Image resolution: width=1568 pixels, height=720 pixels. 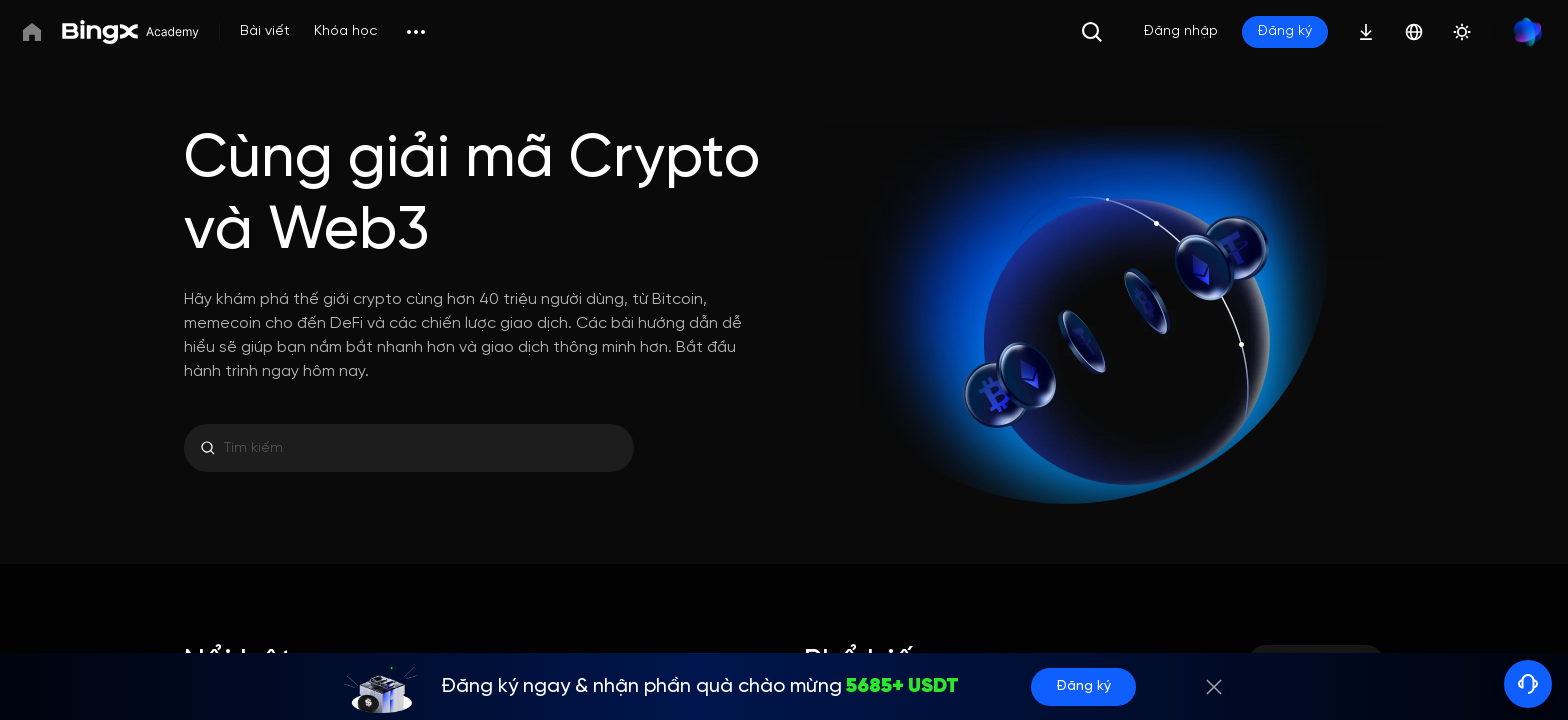 What do you see at coordinates (1181, 31) in the screenshot?
I see `Đăng nhập` at bounding box center [1181, 31].